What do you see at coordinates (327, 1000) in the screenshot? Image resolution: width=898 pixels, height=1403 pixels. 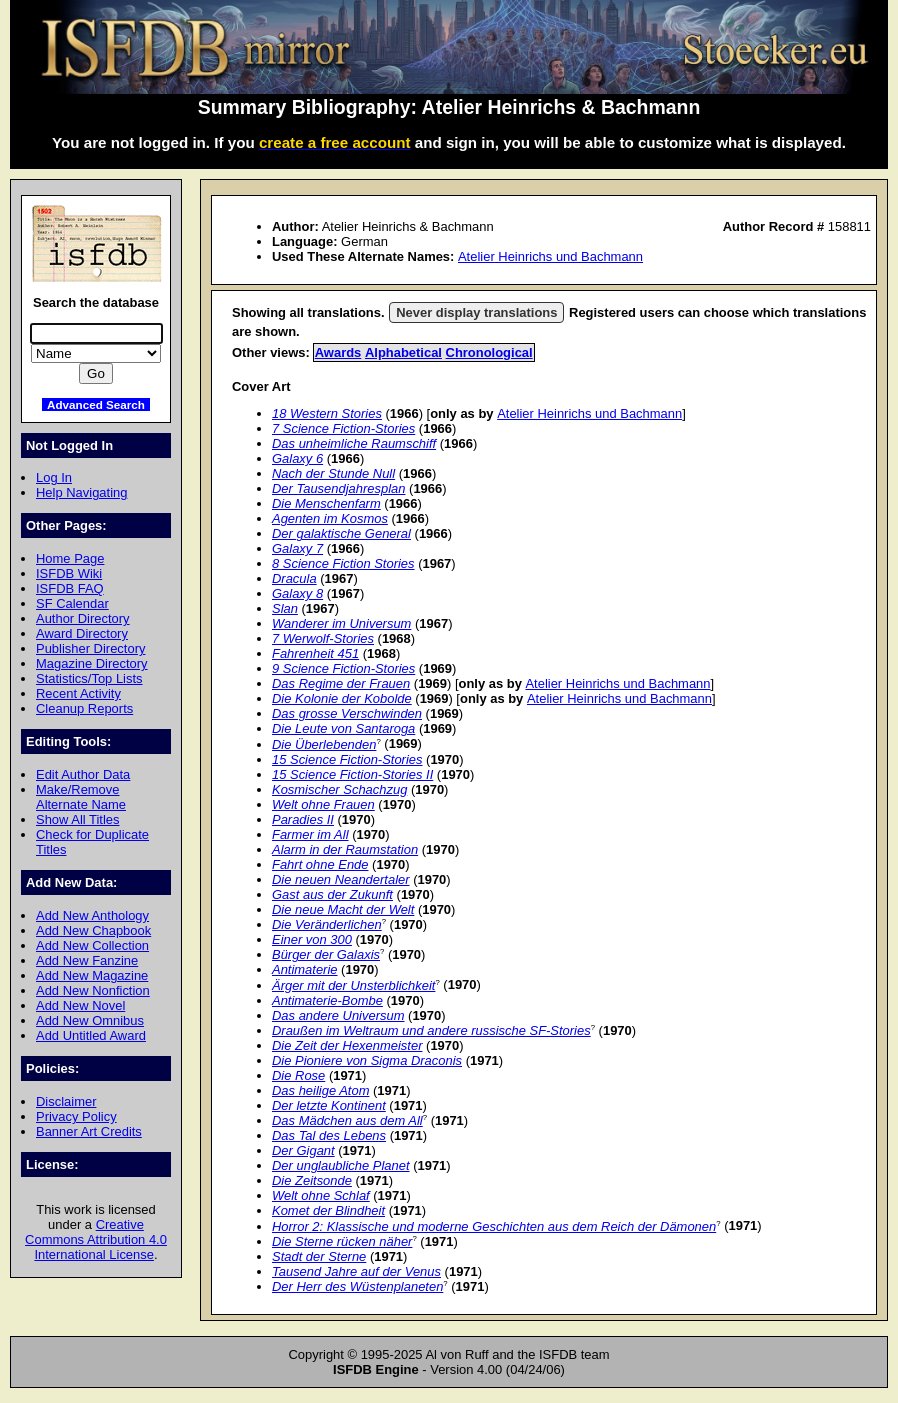 I see `Antimaterie-Bombe` at bounding box center [327, 1000].